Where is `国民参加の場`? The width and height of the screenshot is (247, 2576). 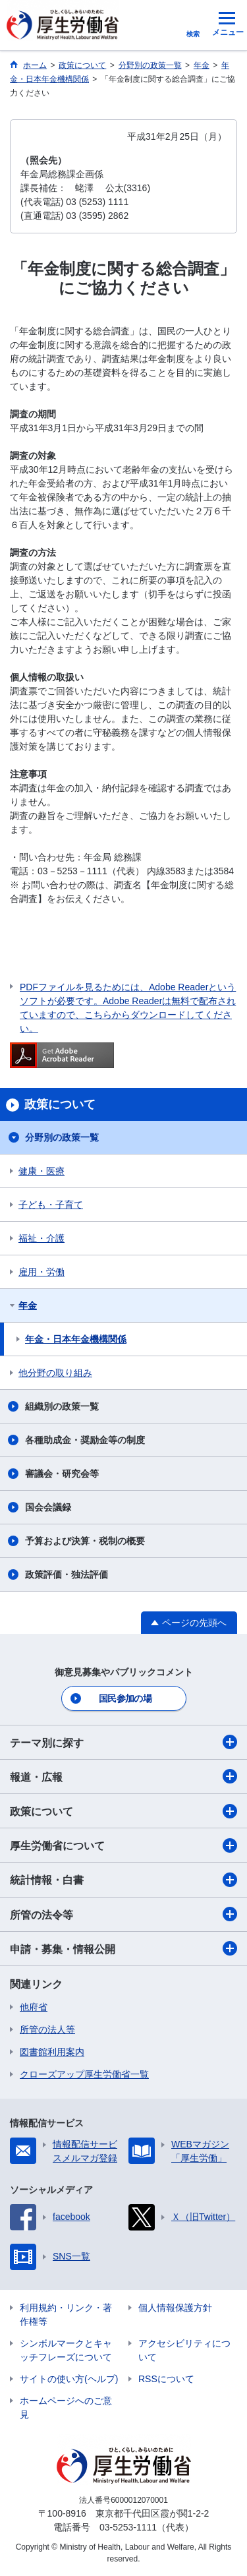 国民参加の場 is located at coordinates (125, 1698).